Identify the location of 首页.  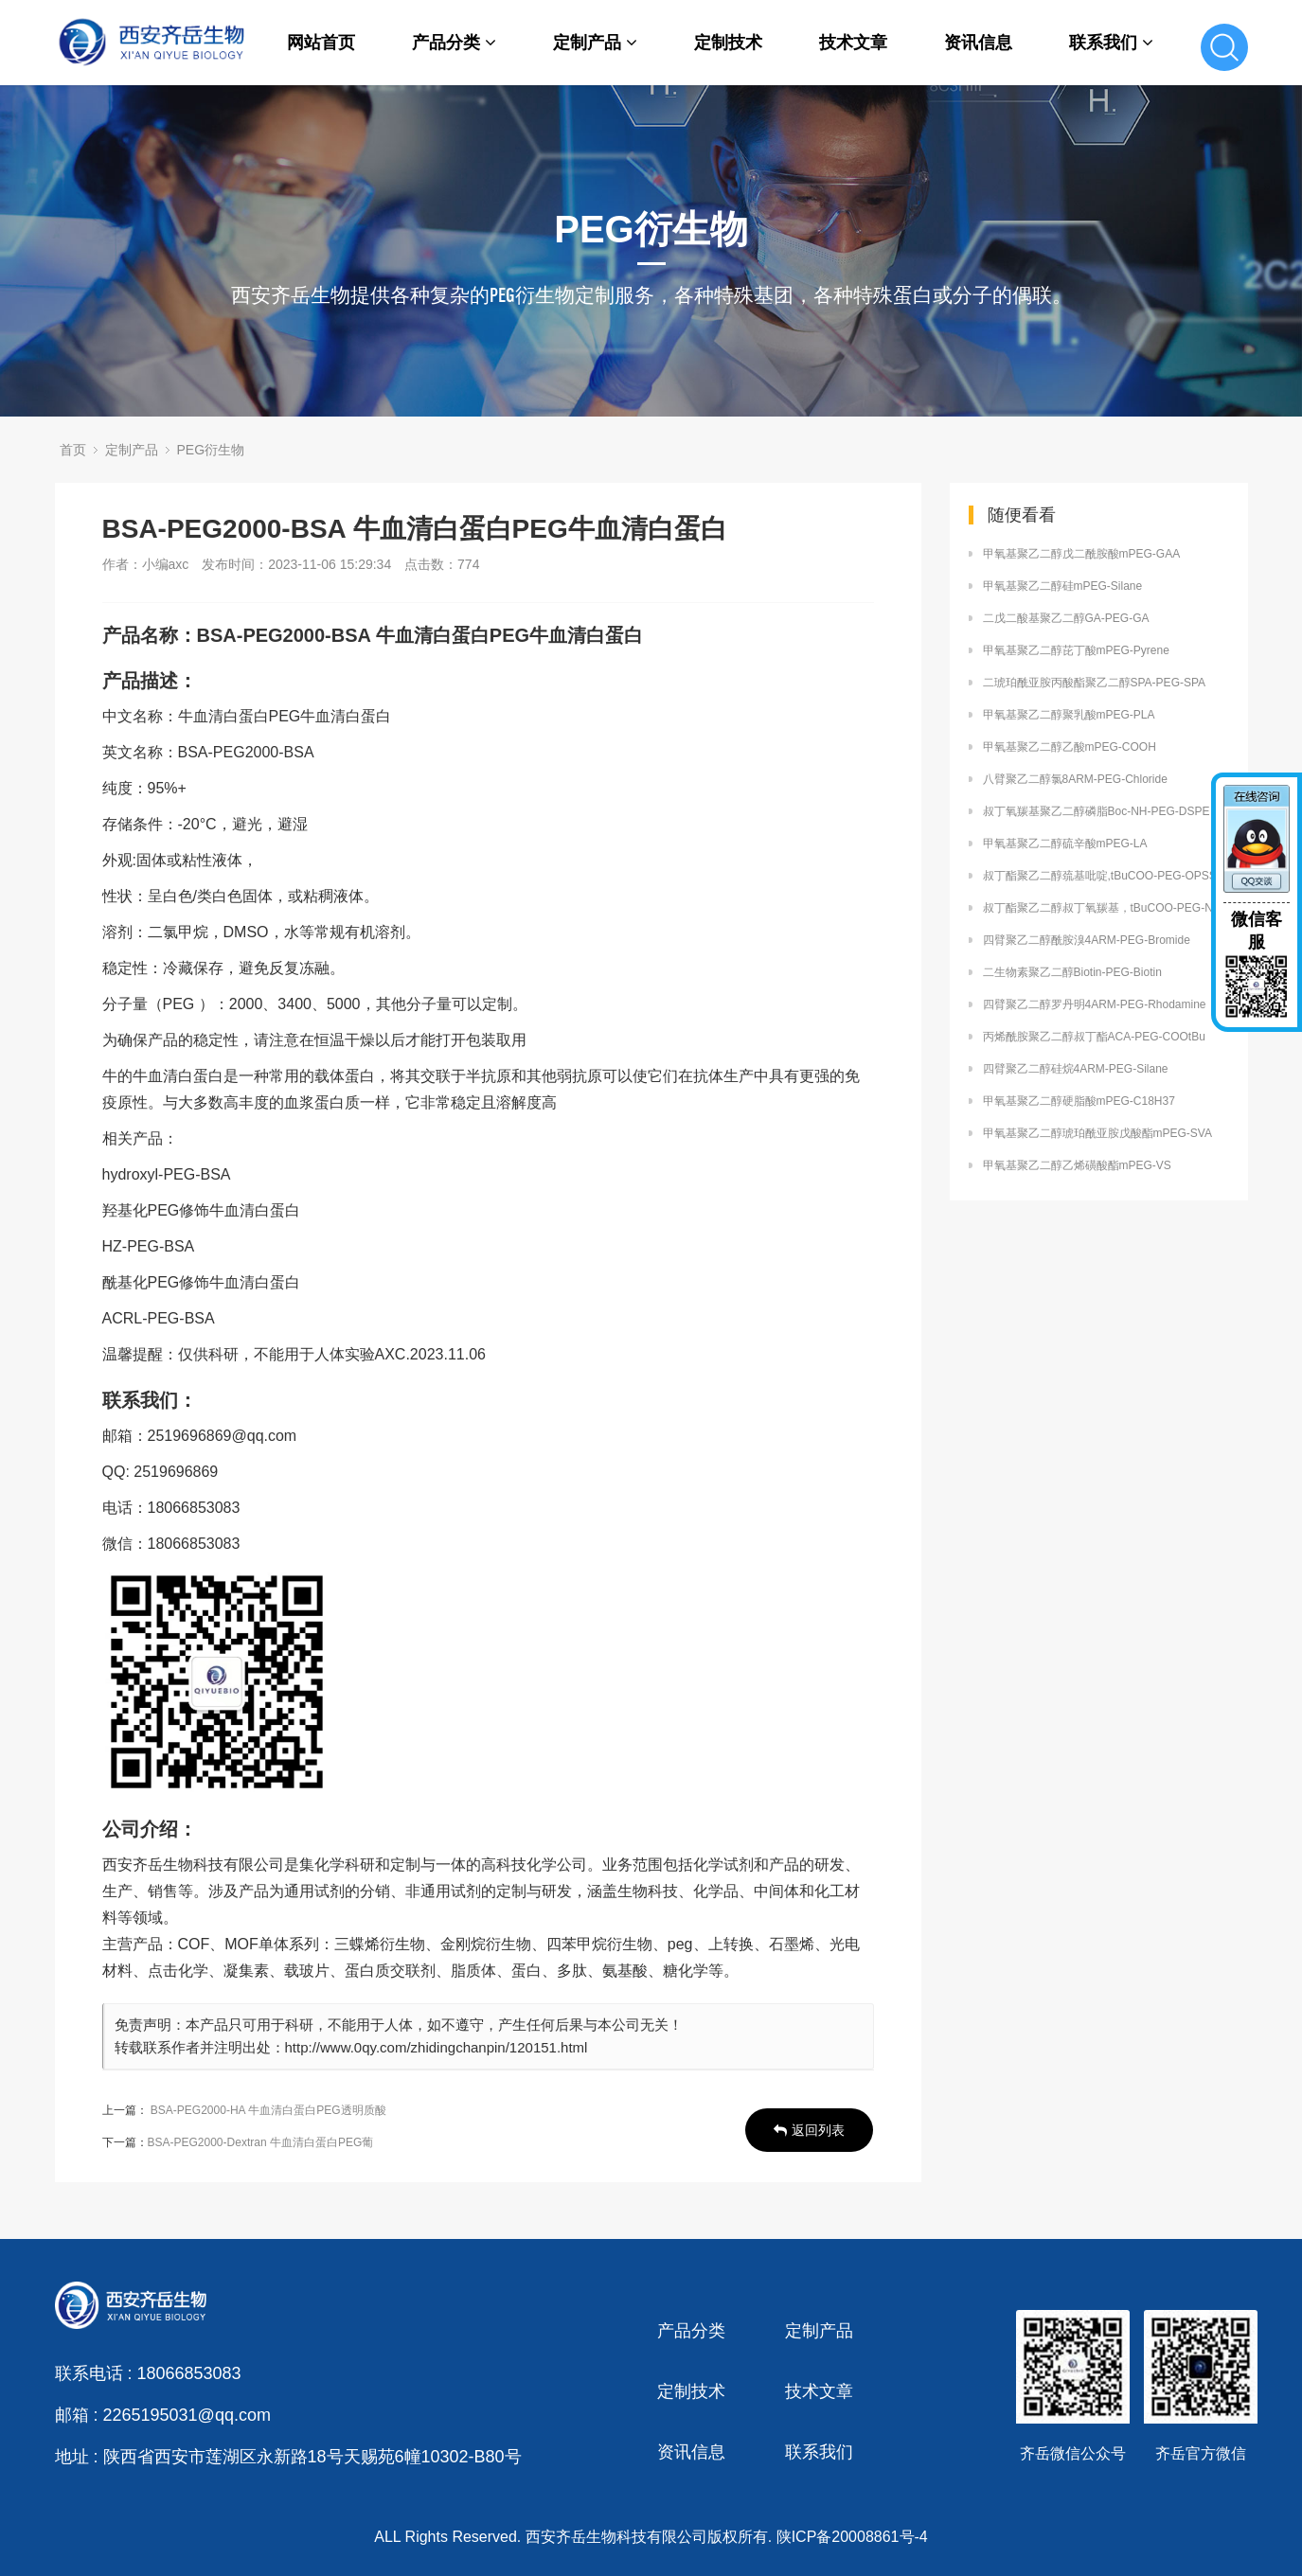
(73, 449).